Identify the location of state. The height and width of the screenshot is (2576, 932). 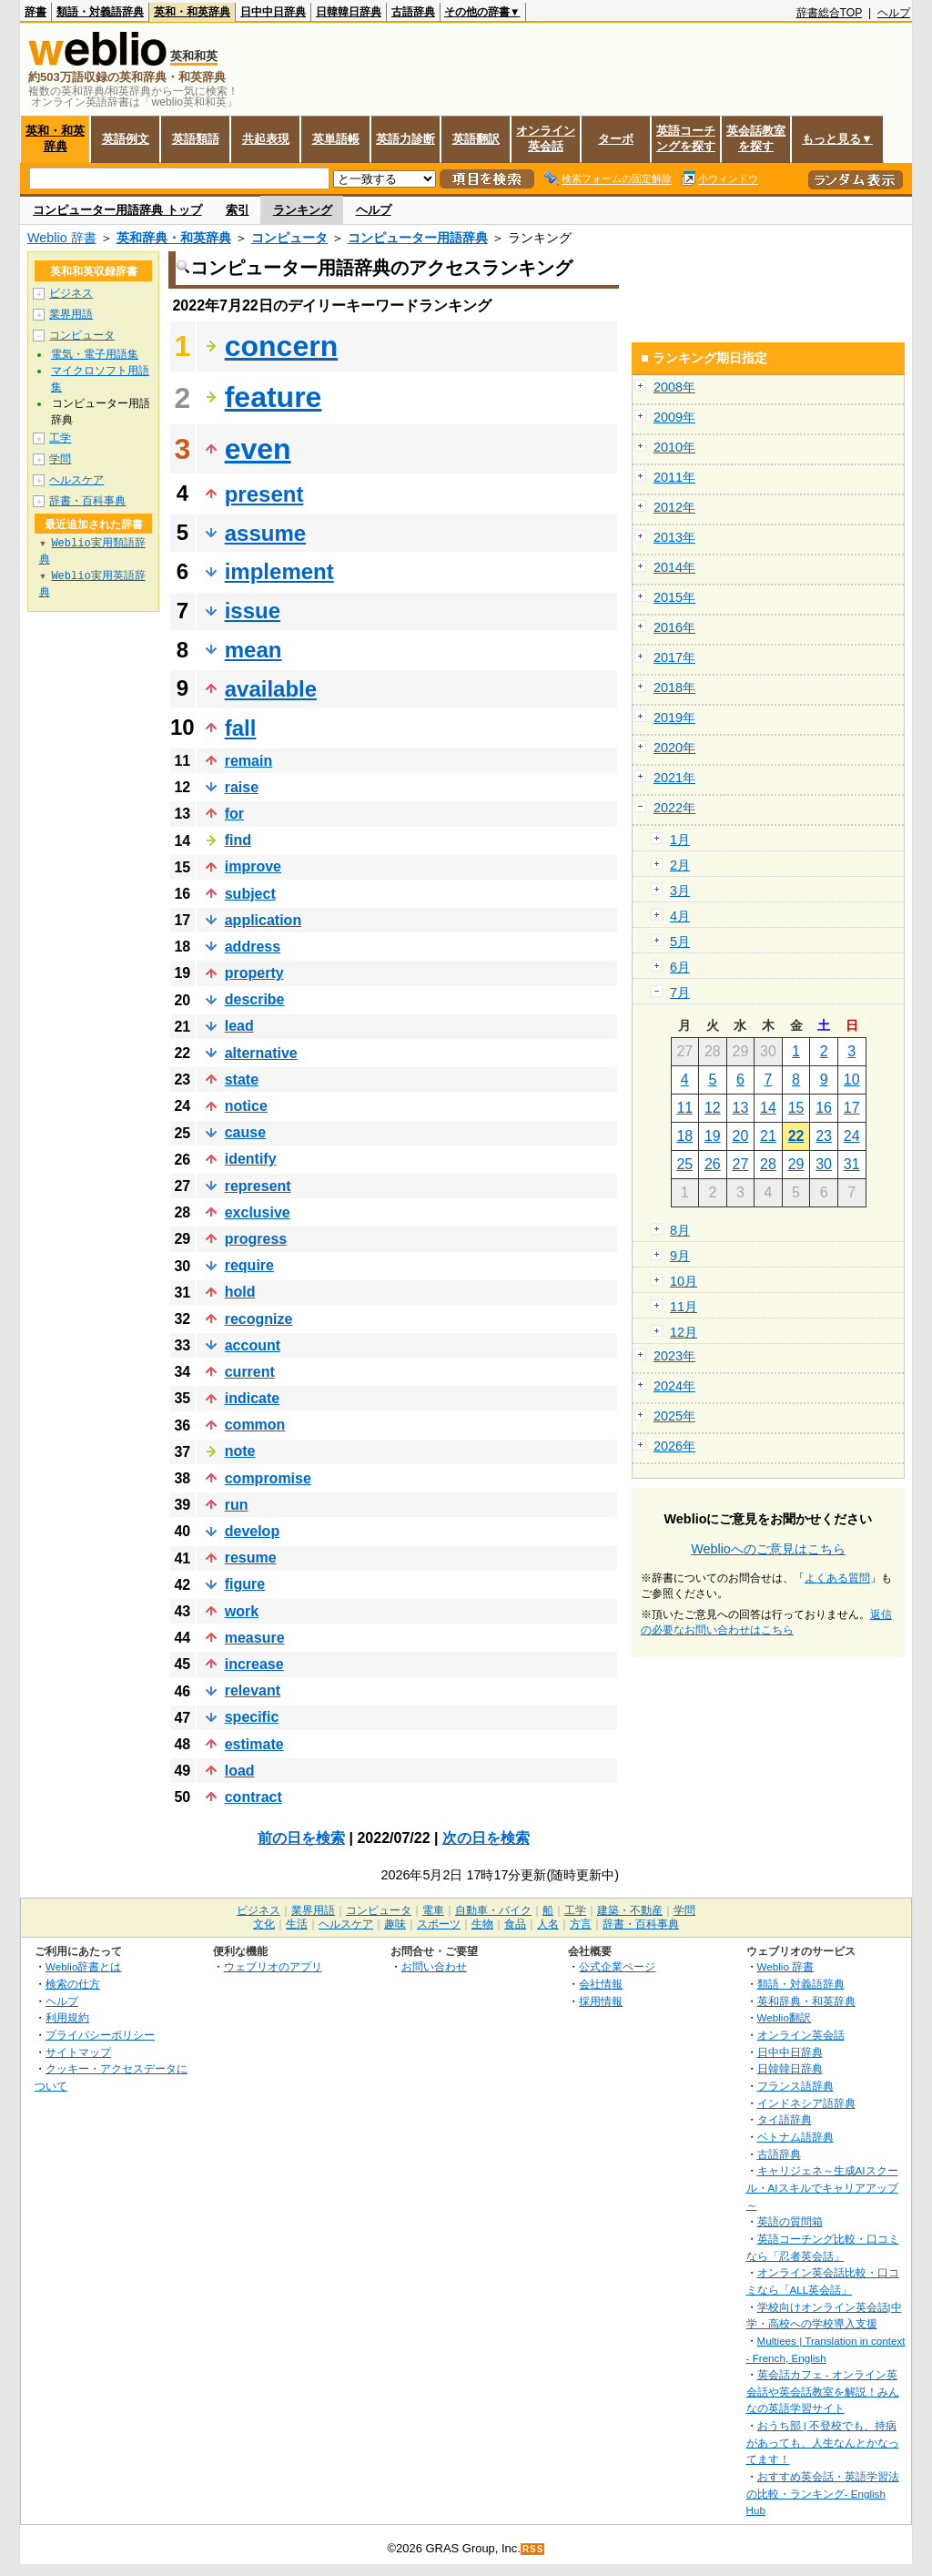
(241, 1079).